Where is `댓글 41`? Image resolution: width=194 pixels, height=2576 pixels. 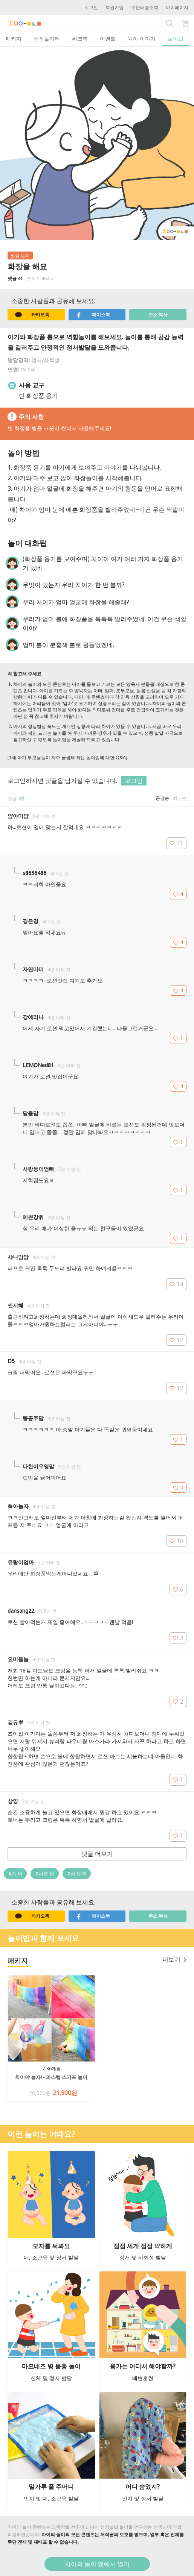 댓글 41 is located at coordinates (15, 278).